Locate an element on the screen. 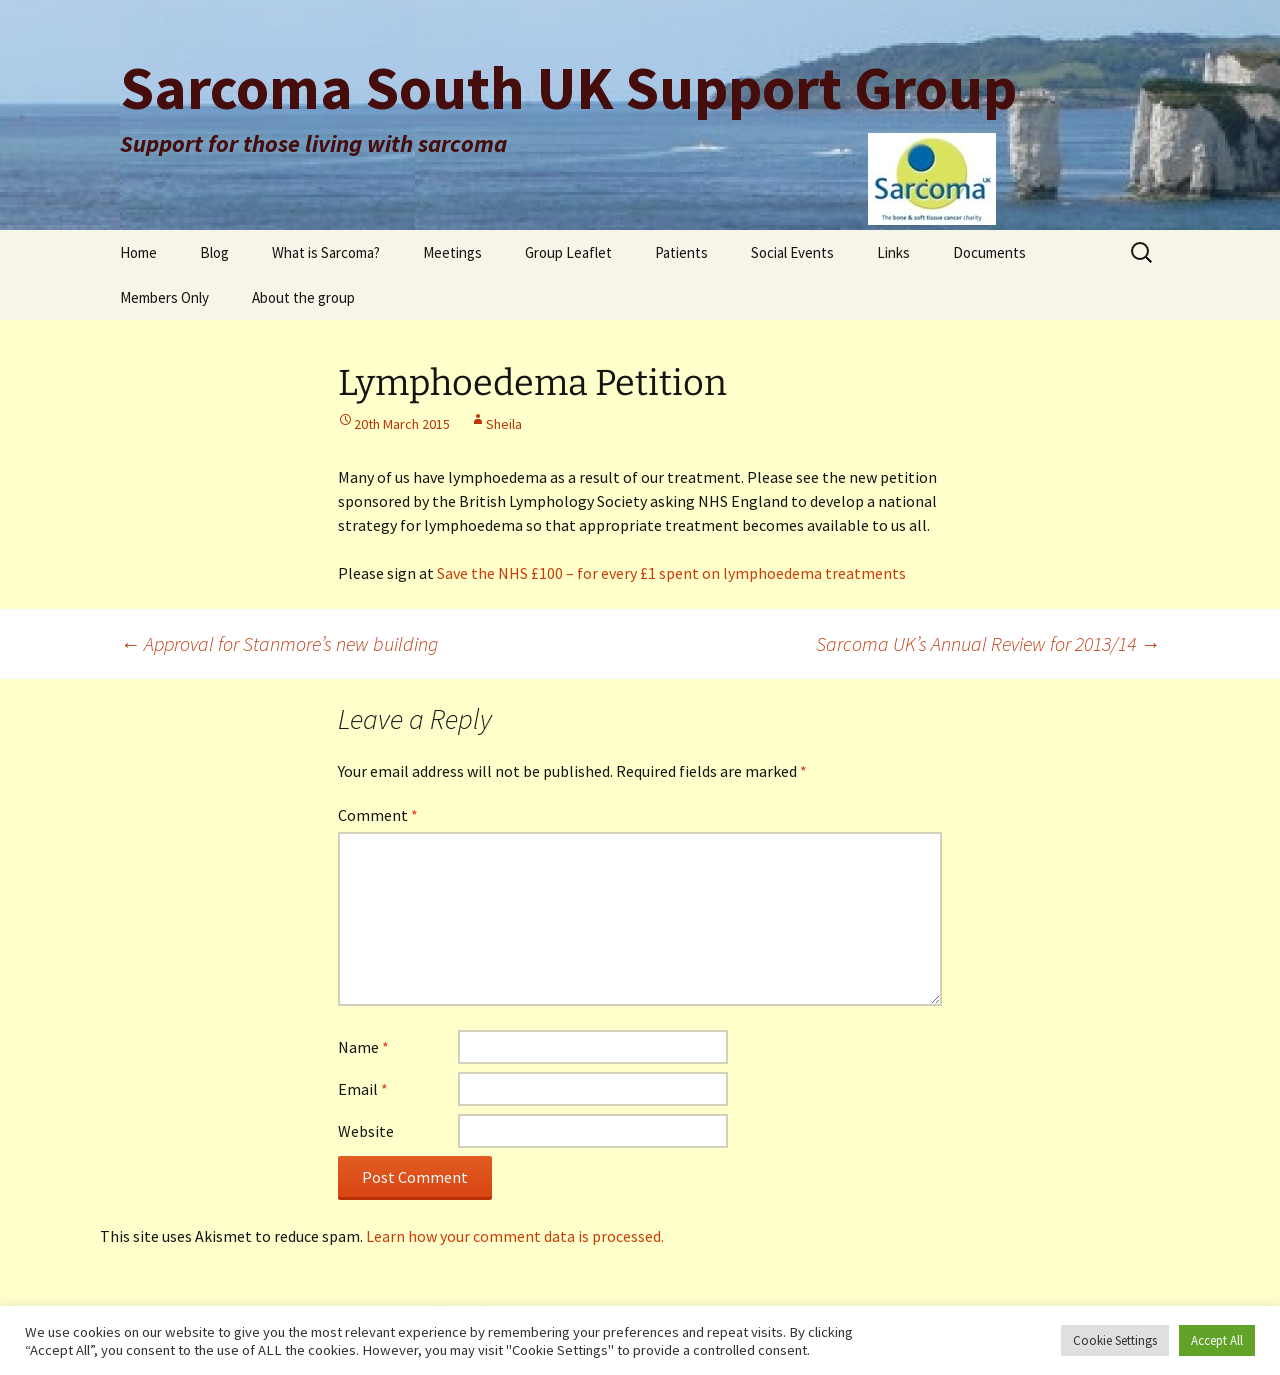 This screenshot has height=1375, width=1280. What is Sarcoma? is located at coordinates (326, 252).